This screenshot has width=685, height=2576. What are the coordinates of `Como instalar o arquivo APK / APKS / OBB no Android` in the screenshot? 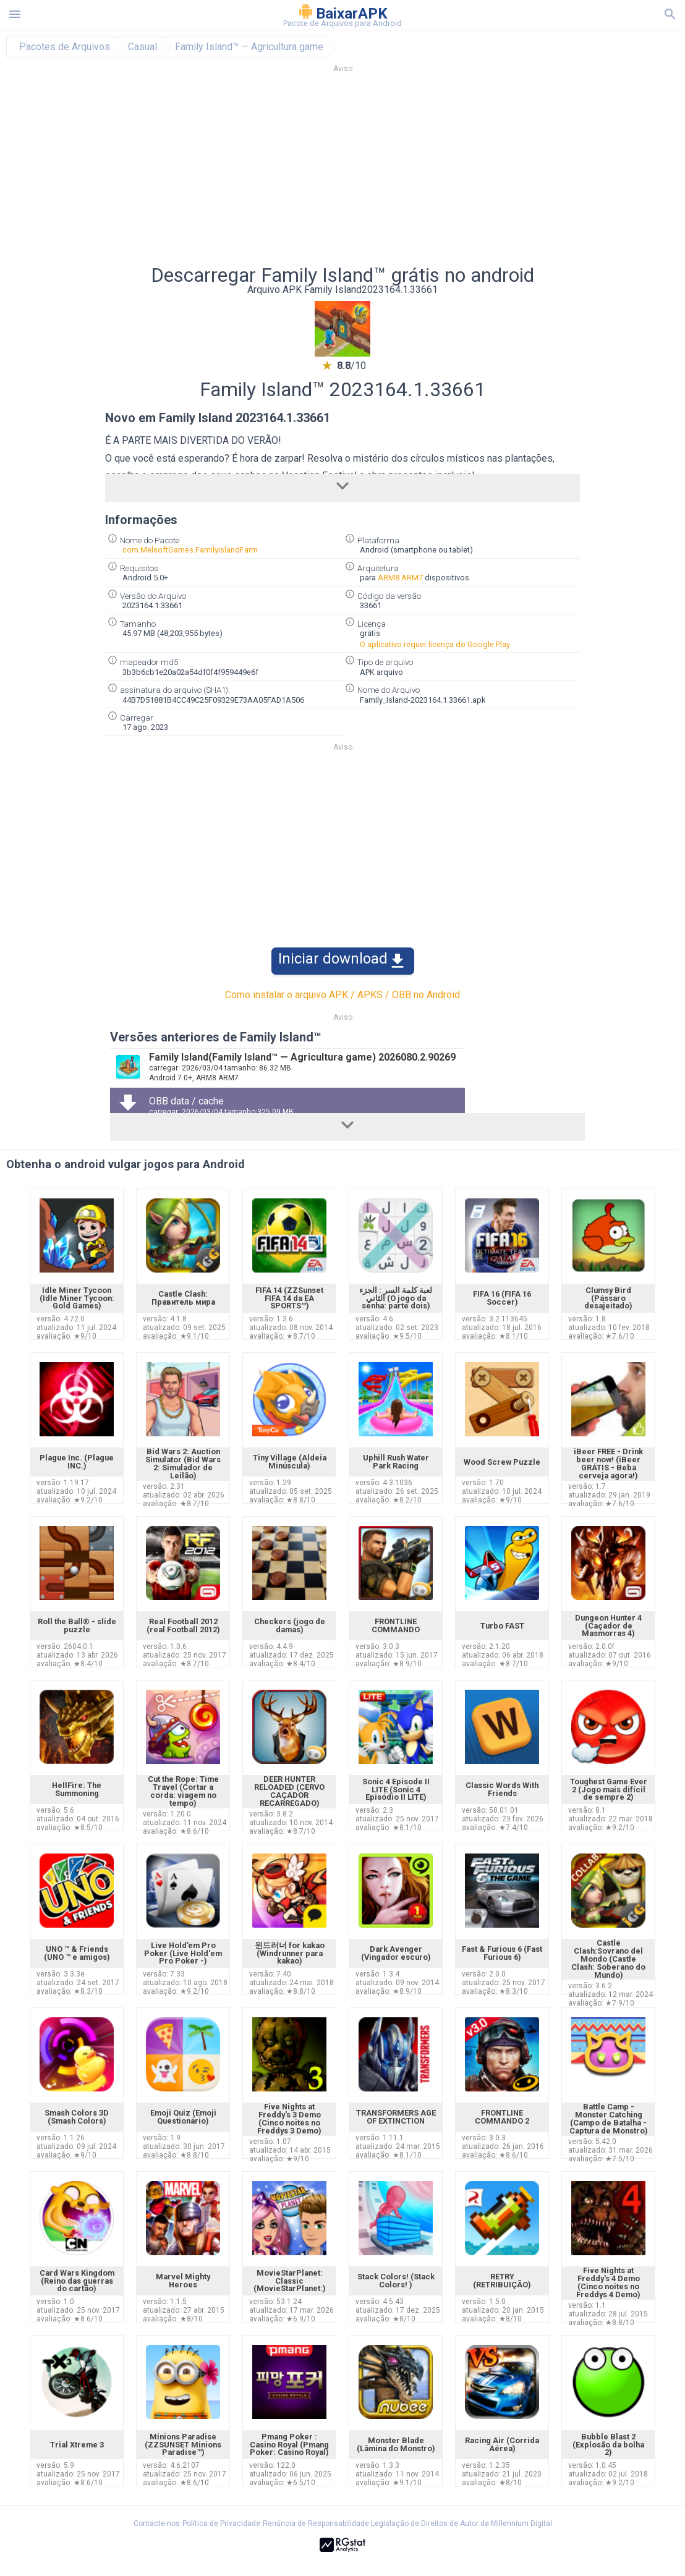 It's located at (342, 995).